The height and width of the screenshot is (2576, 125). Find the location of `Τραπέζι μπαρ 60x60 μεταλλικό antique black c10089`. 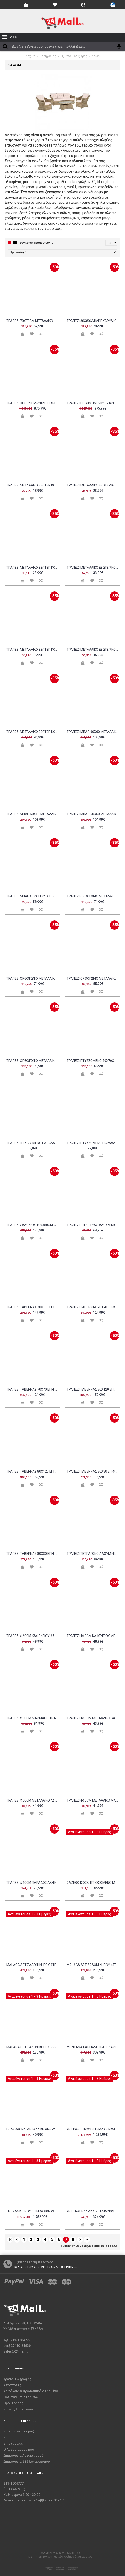

Τραπέζι μπαρ 60x60 μεταλλικό antique black c10089 is located at coordinates (94, 732).